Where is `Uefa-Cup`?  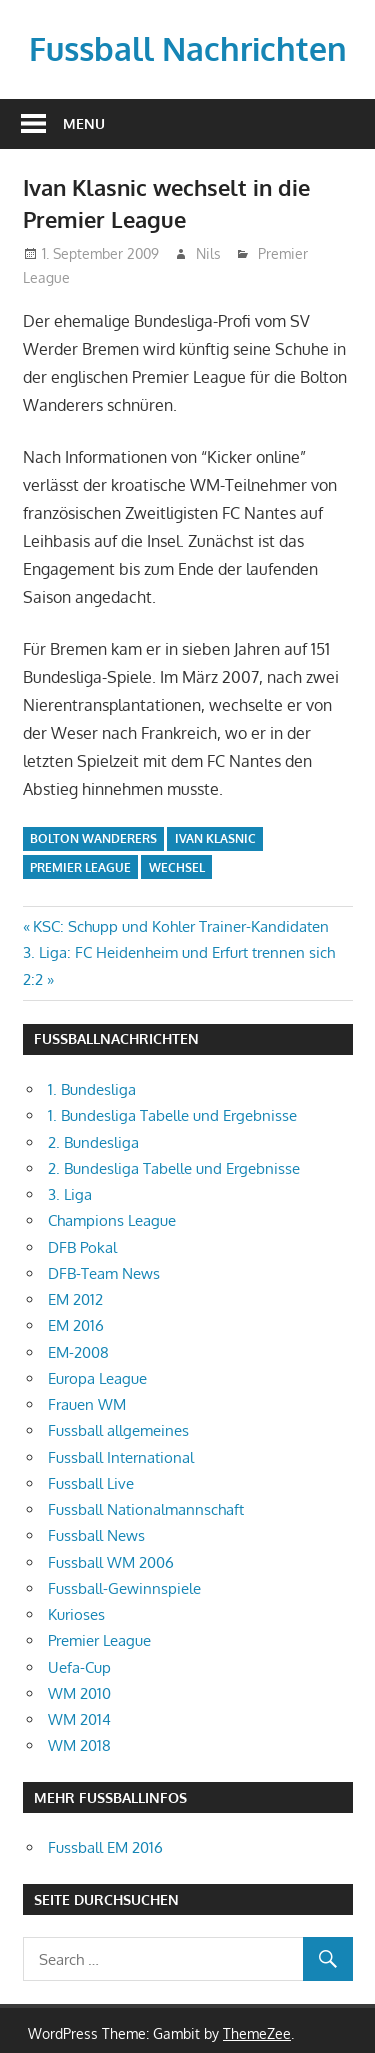 Uefa-Cup is located at coordinates (79, 1667).